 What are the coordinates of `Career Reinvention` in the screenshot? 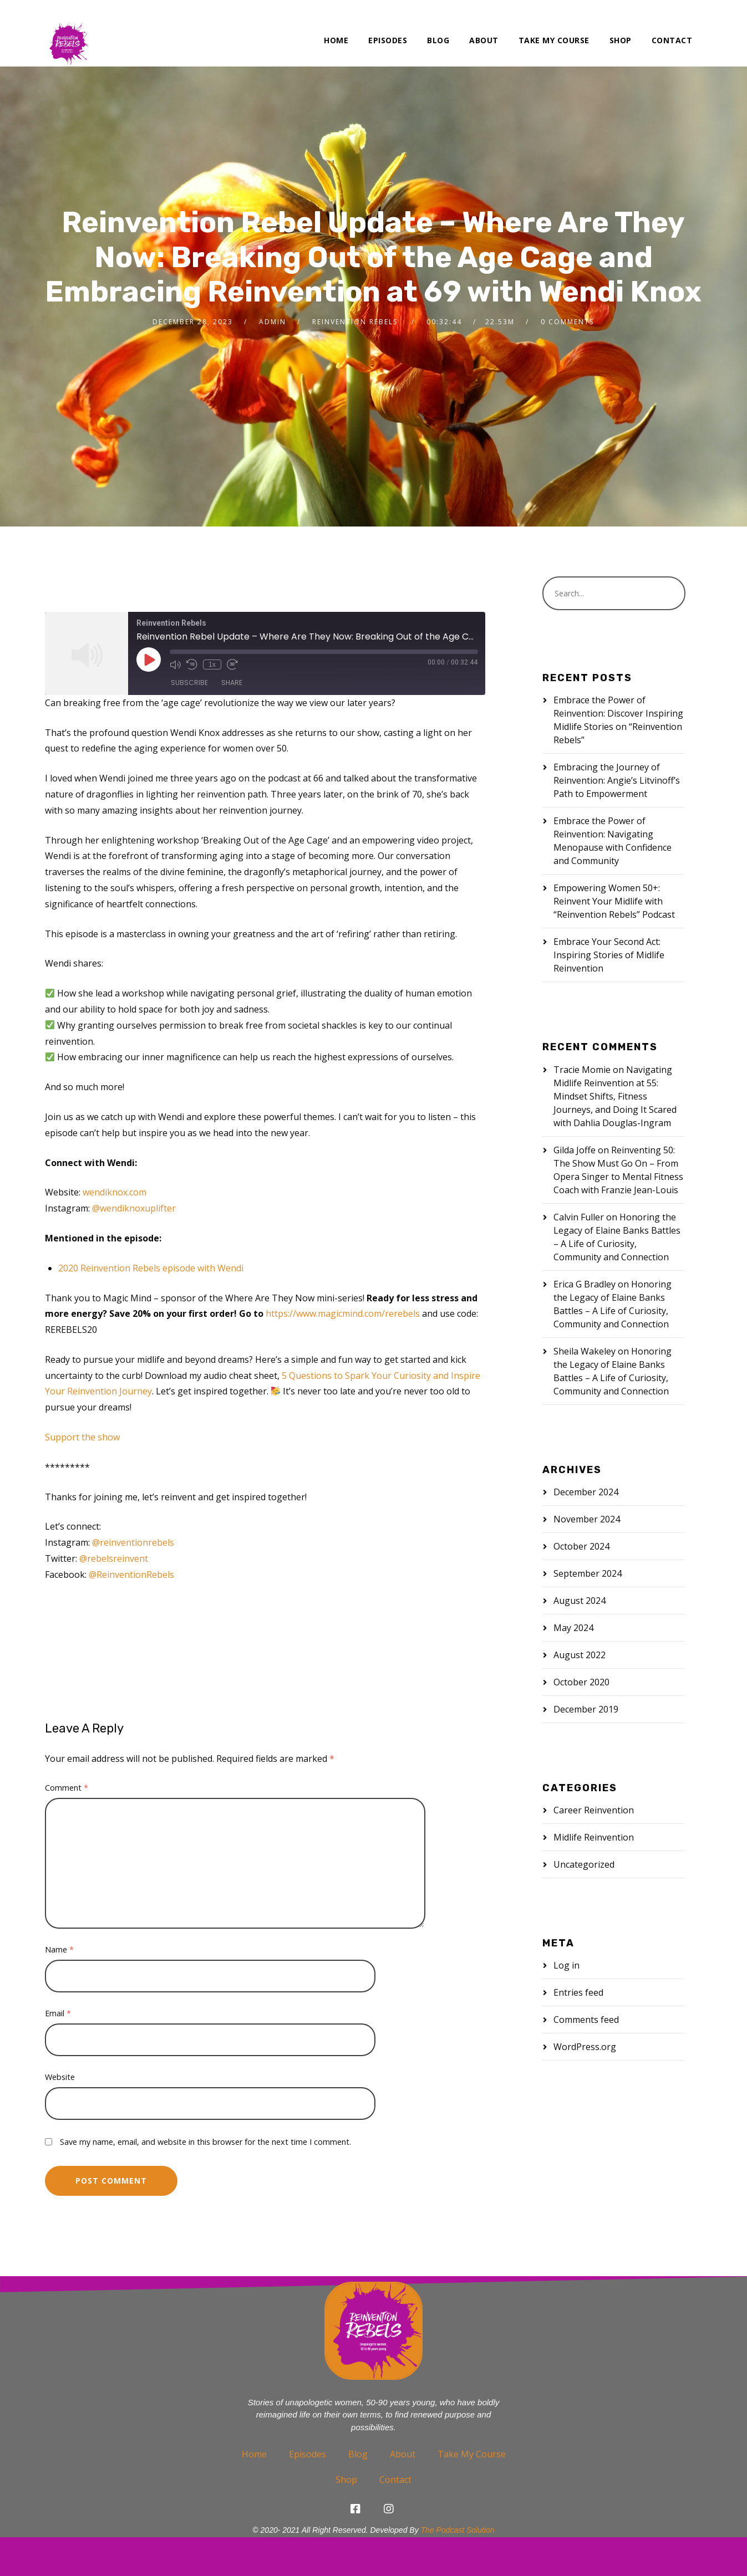 It's located at (593, 1810).